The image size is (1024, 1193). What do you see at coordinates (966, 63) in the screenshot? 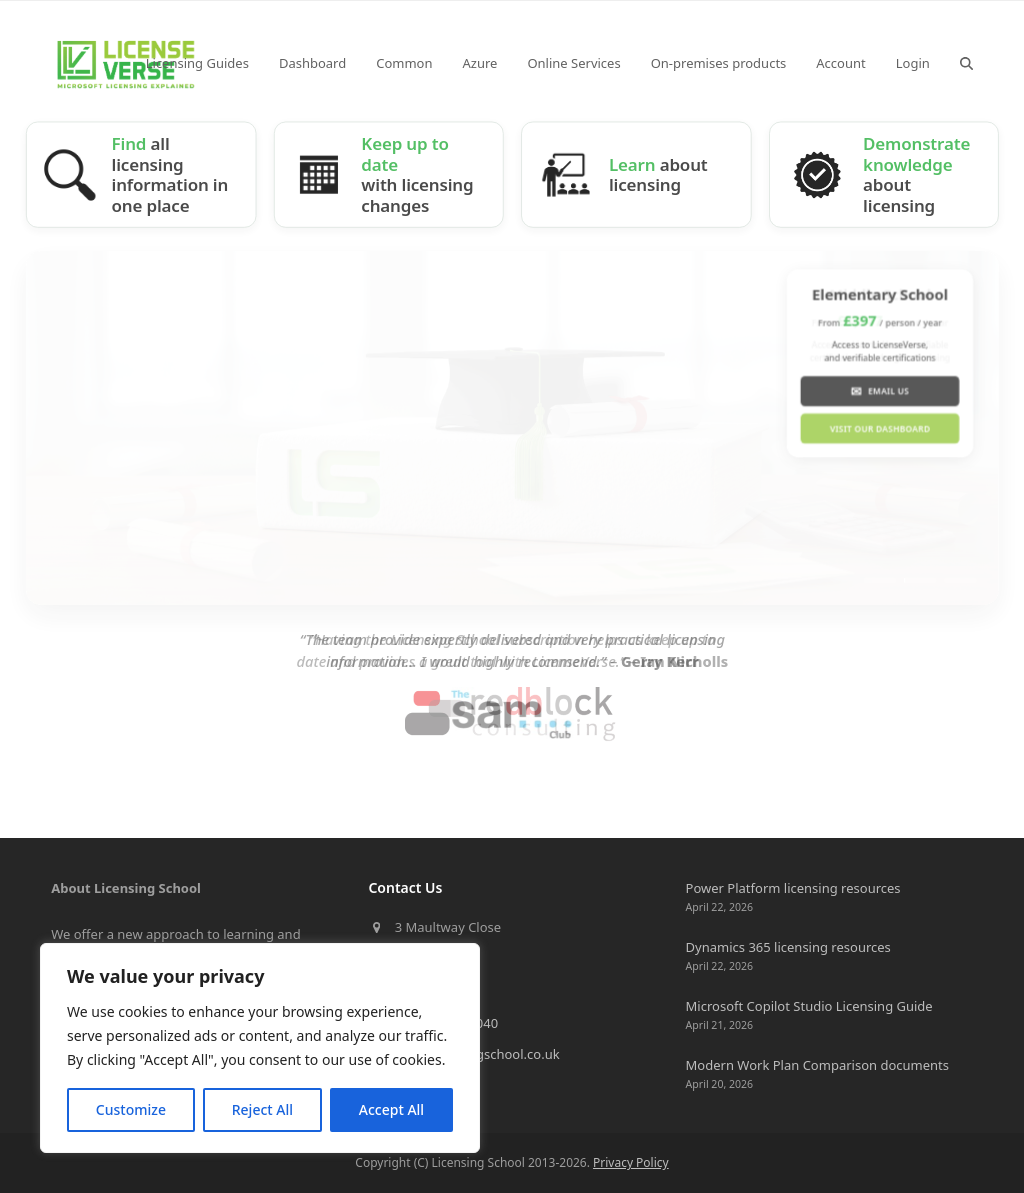
I see `[button]` at bounding box center [966, 63].